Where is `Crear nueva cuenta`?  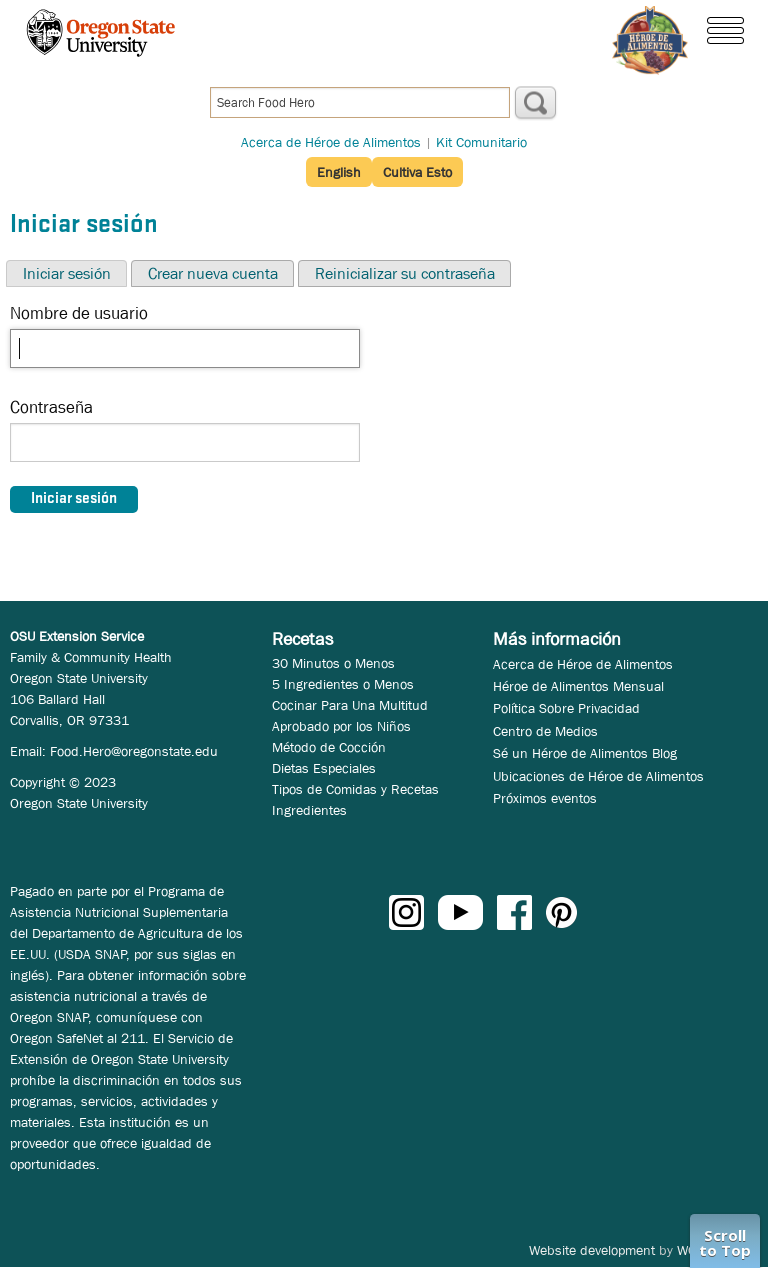 Crear nueva cuenta is located at coordinates (213, 273).